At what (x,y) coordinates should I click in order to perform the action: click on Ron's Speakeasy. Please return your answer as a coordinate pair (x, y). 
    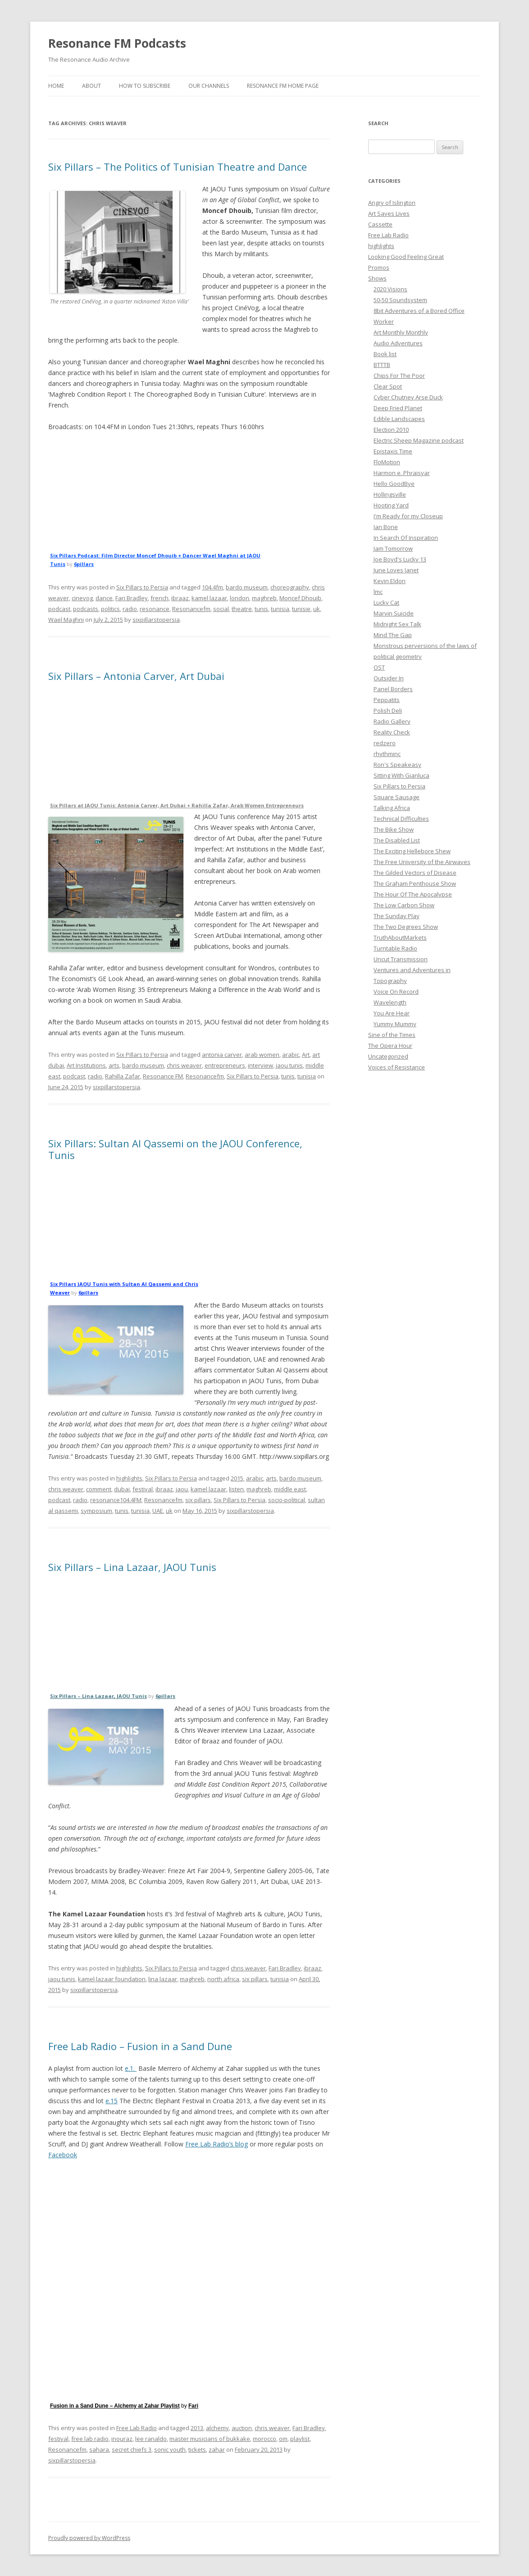
    Looking at the image, I should click on (397, 765).